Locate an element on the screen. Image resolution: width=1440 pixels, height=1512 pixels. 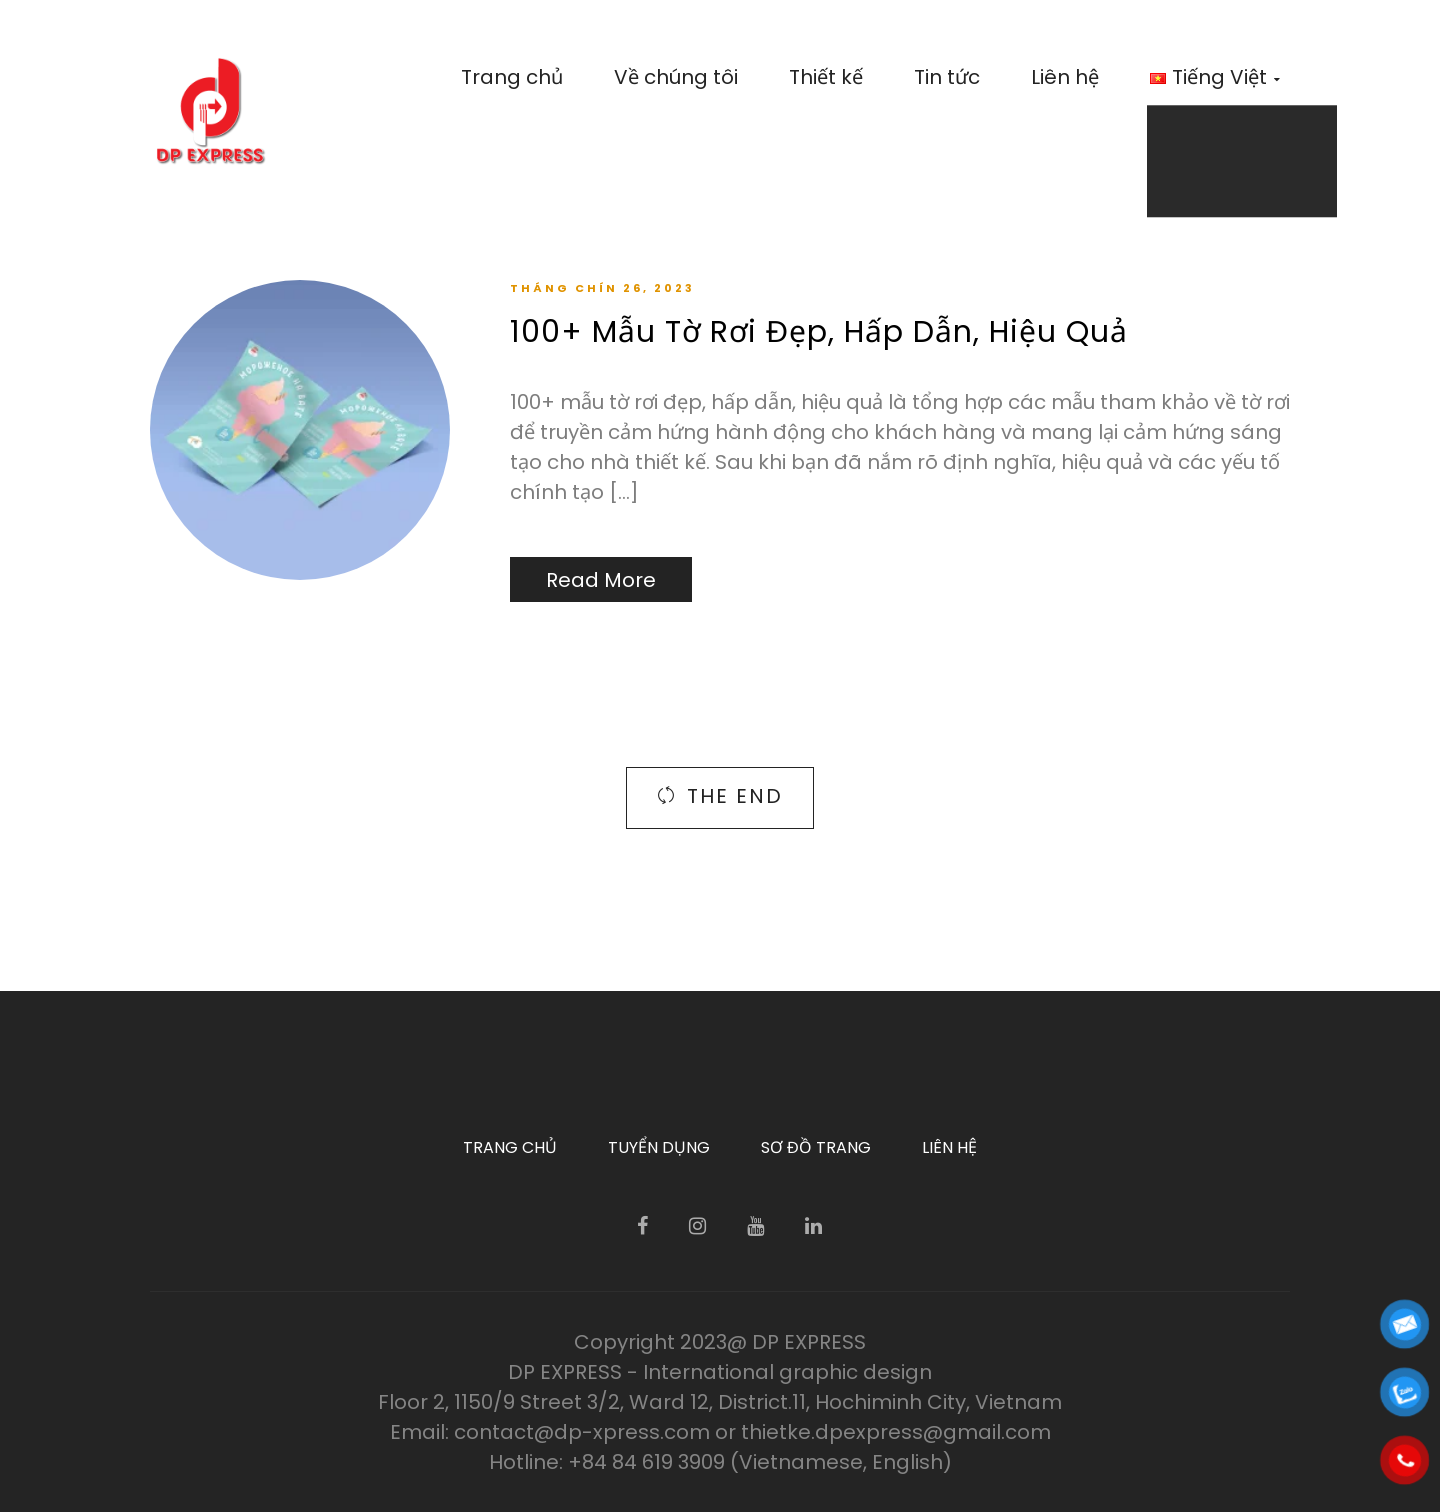
100+ Mẫu Tờ Rơi Đẹp, Hấp Dẫn, Hiệu Quả is located at coordinates (819, 332).